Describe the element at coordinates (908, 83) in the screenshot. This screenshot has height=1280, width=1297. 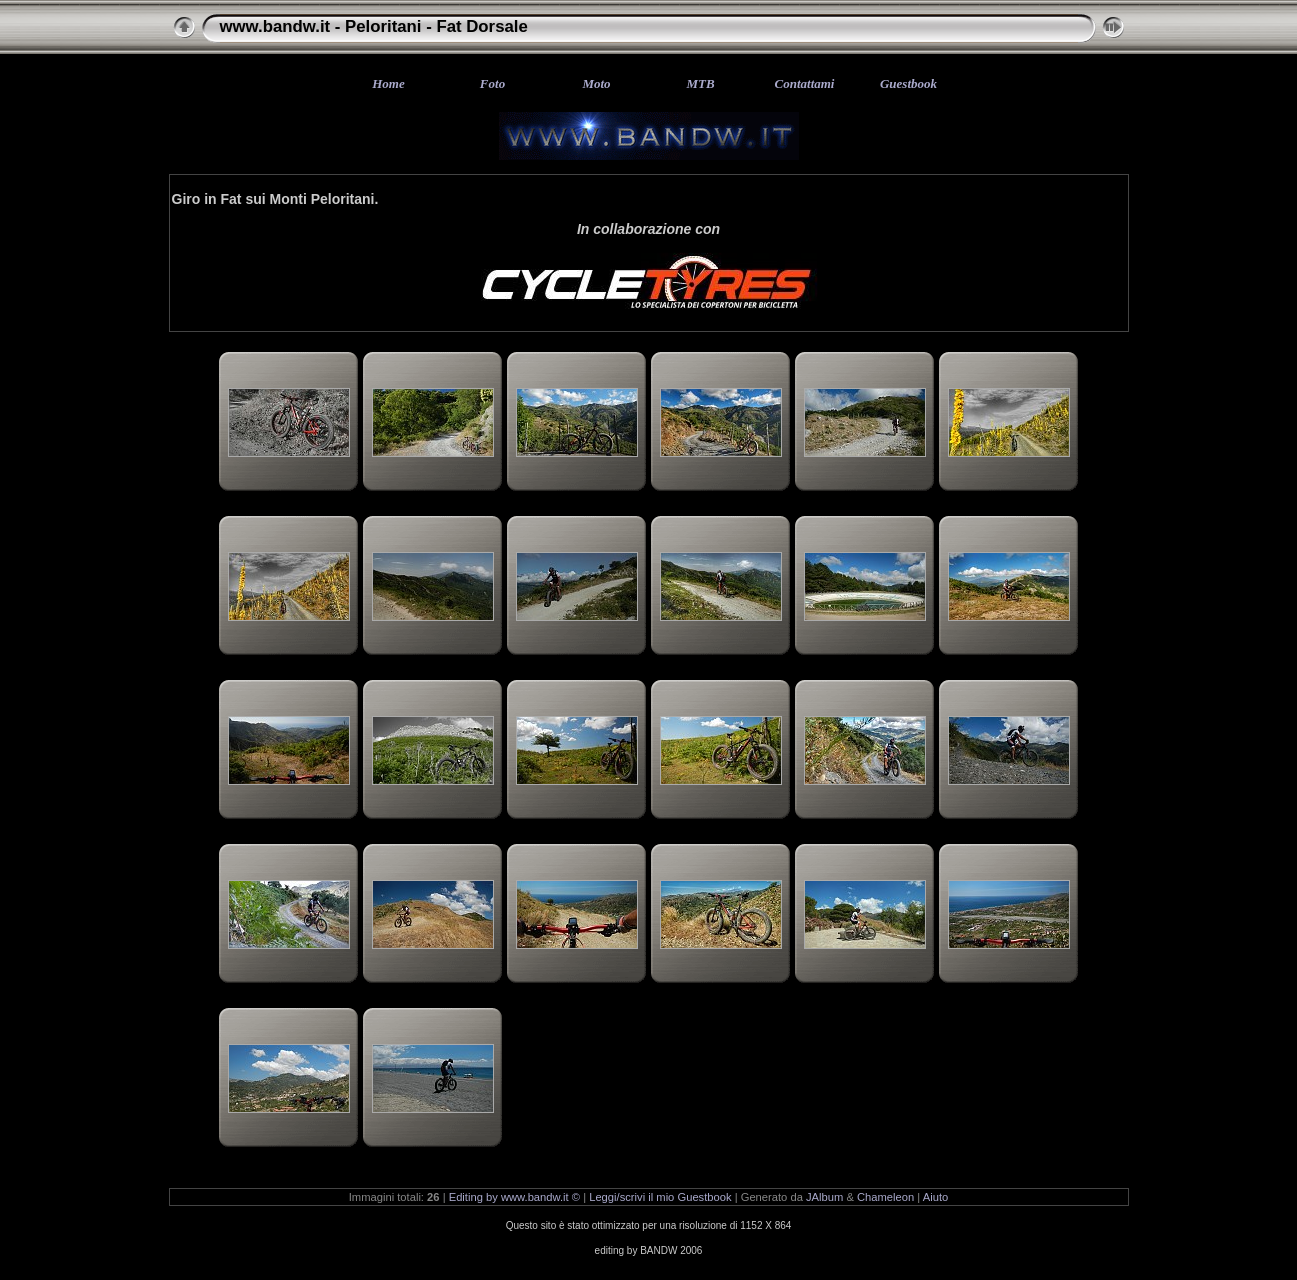
I see `Guestbook` at that location.